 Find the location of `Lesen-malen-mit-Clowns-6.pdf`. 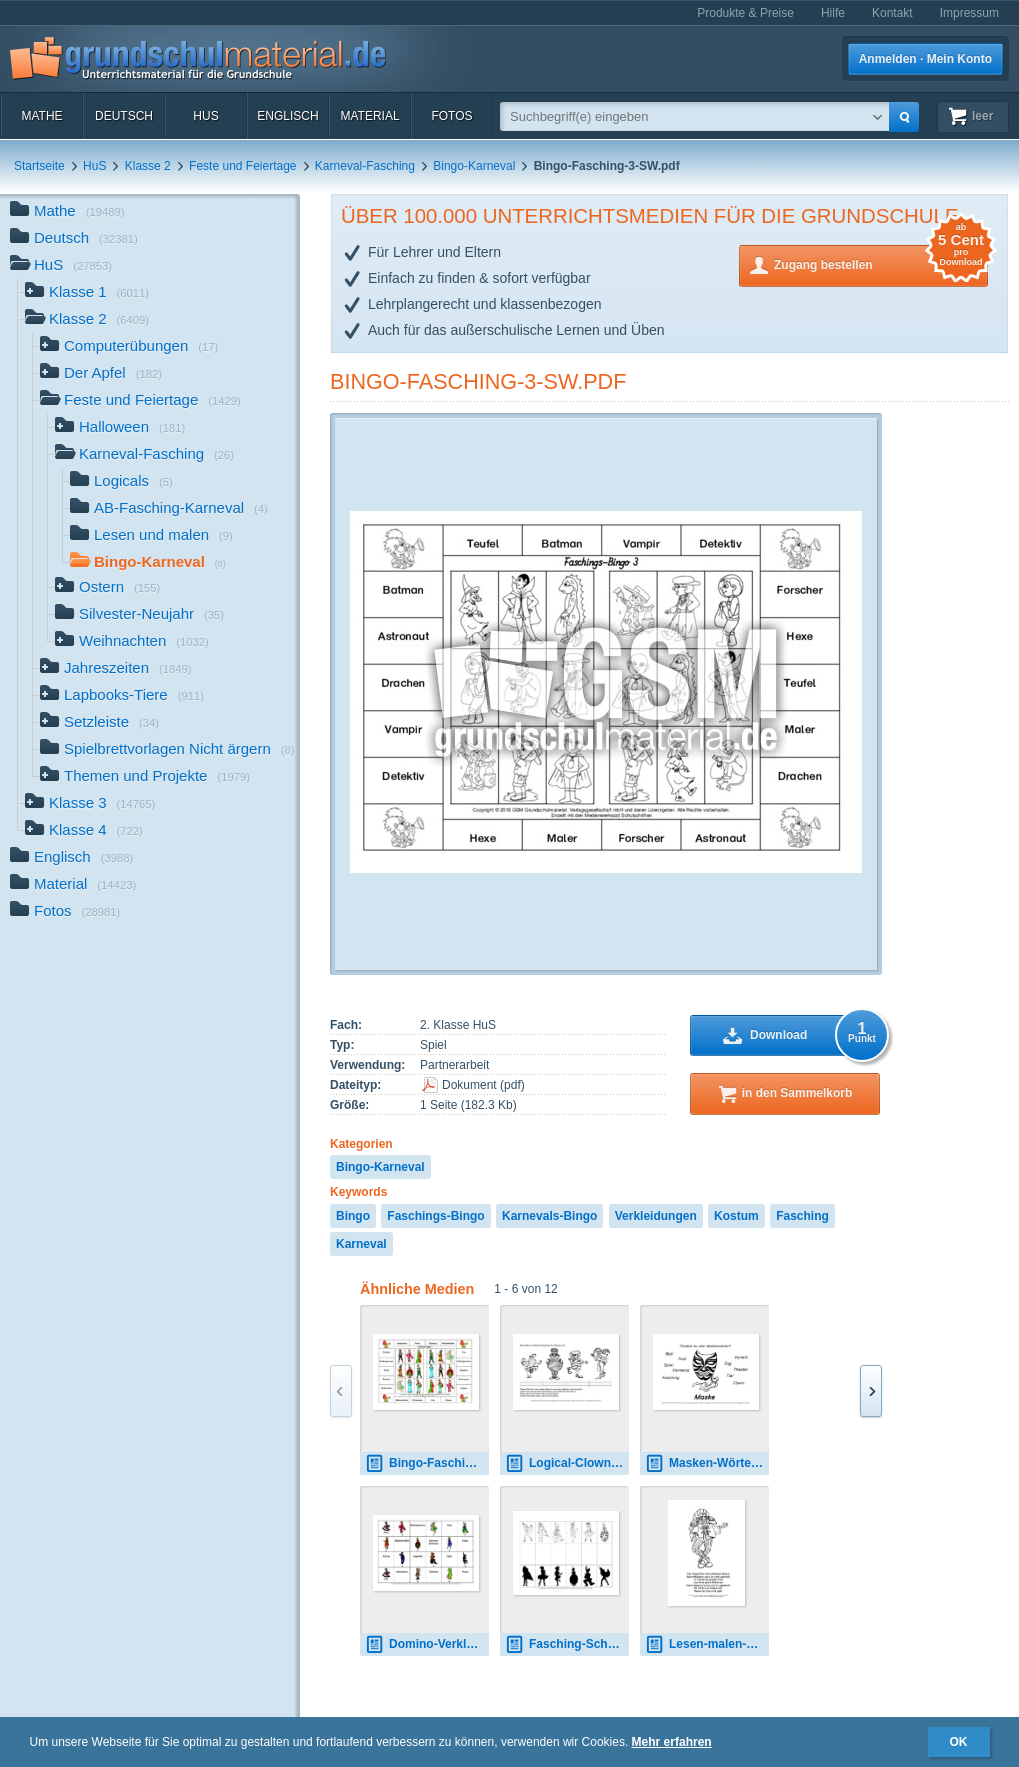

Lesen-malen-mit-Clowns-6.pdf is located at coordinates (707, 1644).